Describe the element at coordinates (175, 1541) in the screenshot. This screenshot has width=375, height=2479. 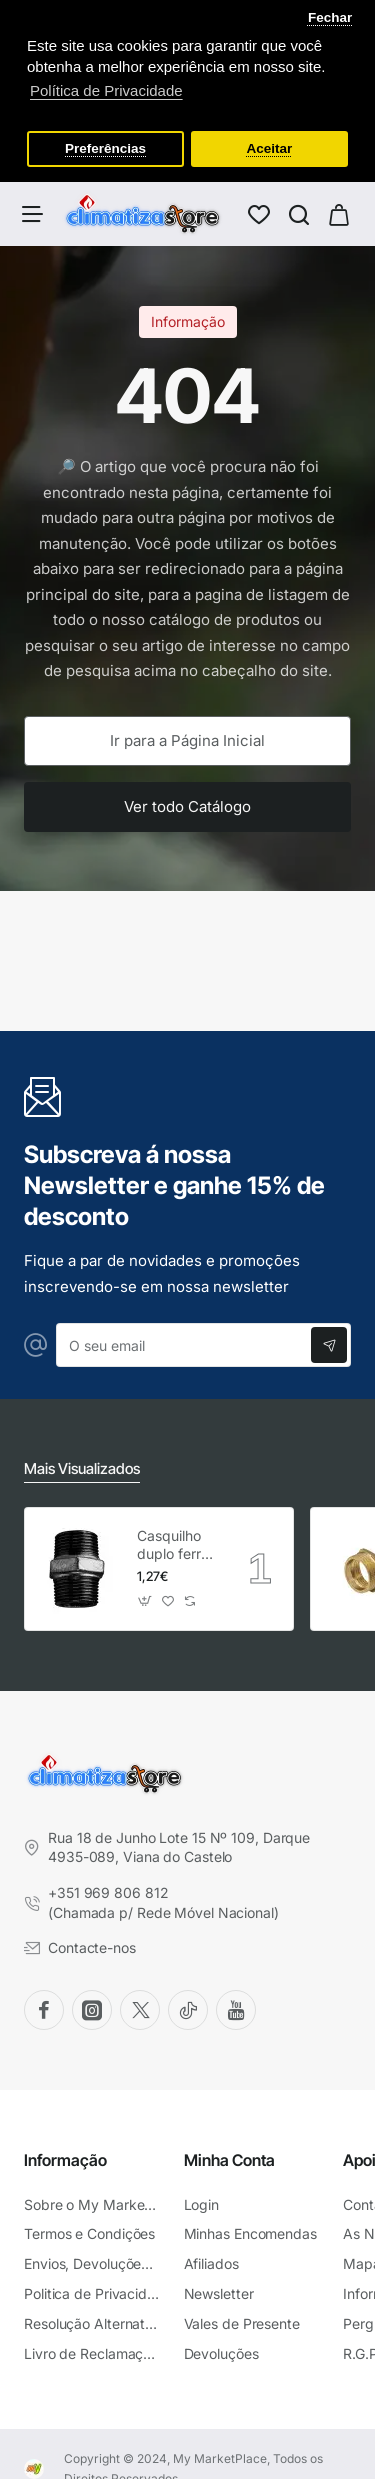
I see `Casquilho duplo ferro preto Atusa 3/4"` at that location.